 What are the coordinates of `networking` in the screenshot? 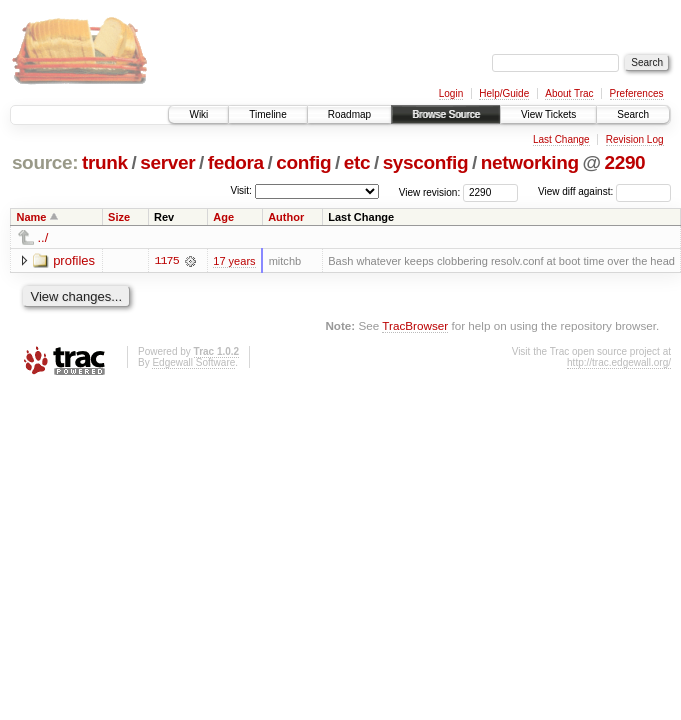 It's located at (530, 162).